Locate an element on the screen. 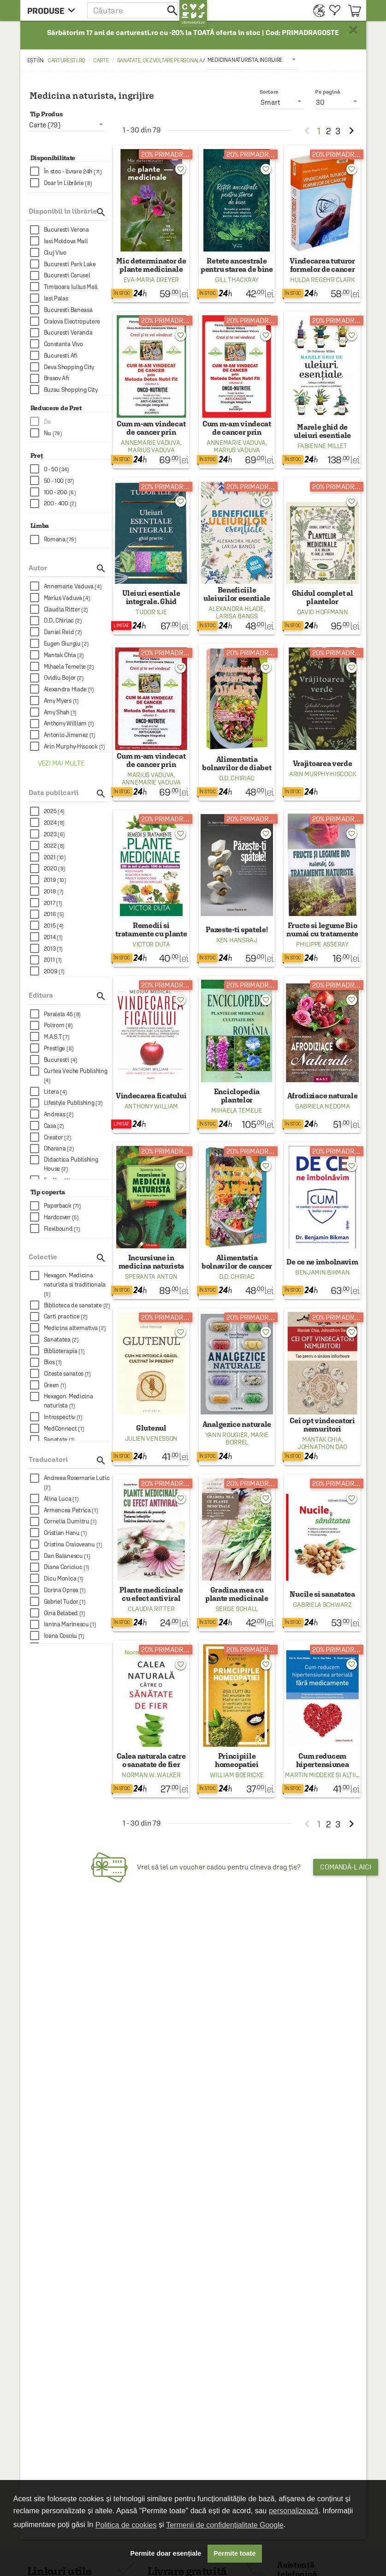 This screenshot has width=386, height=2576. Anthony William is located at coordinates (151, 1106).